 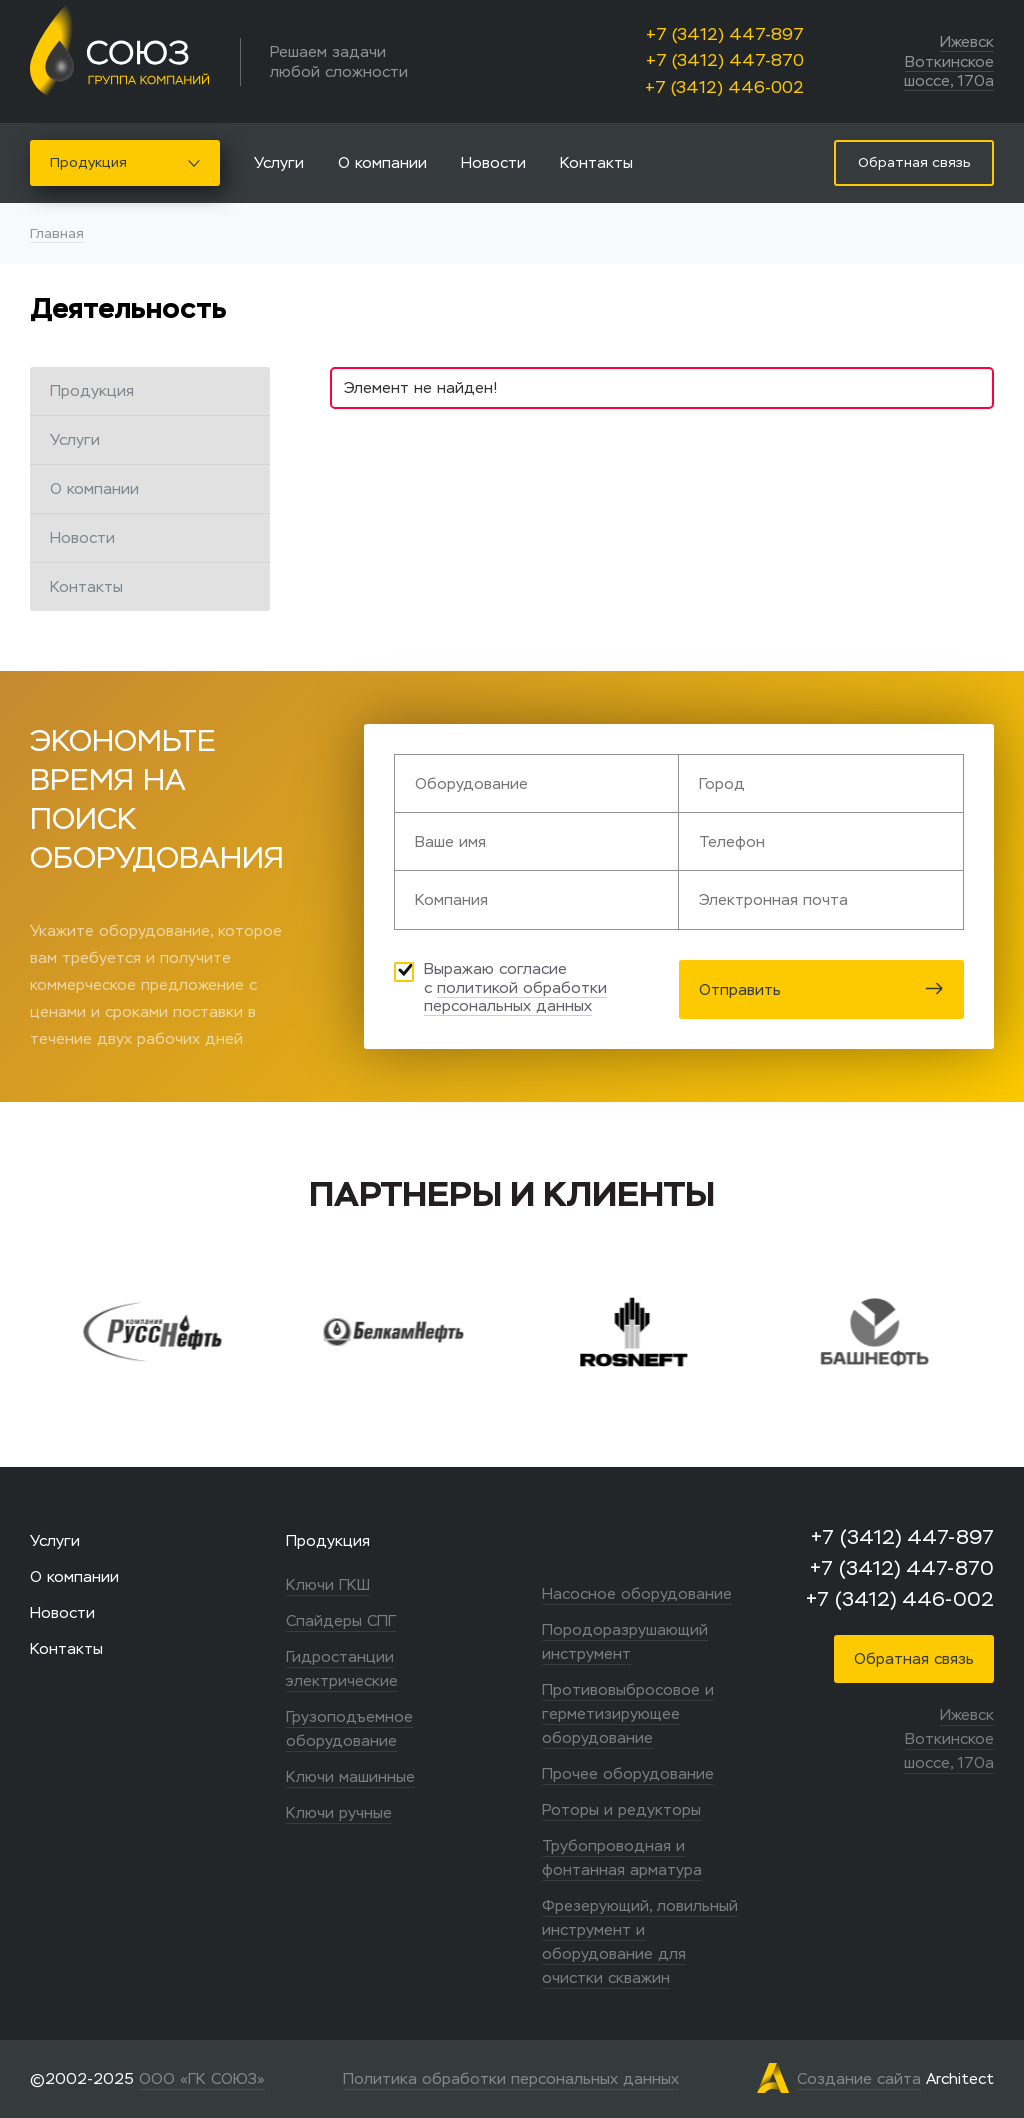 I want to click on Политика обработки персональных данных, so click(x=511, y=2078).